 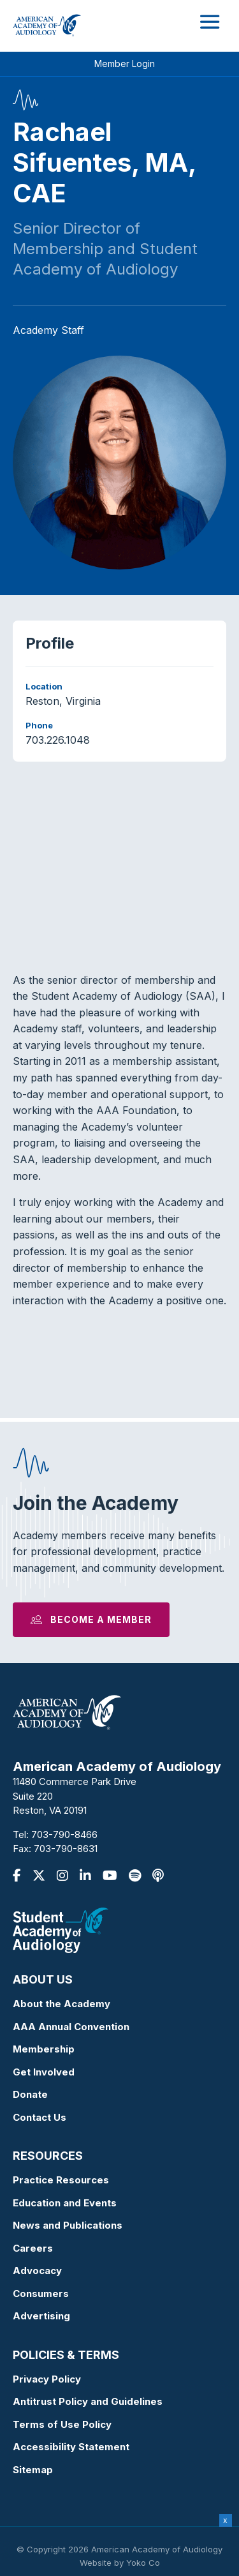 What do you see at coordinates (67, 2225) in the screenshot?
I see `News and Publications` at bounding box center [67, 2225].